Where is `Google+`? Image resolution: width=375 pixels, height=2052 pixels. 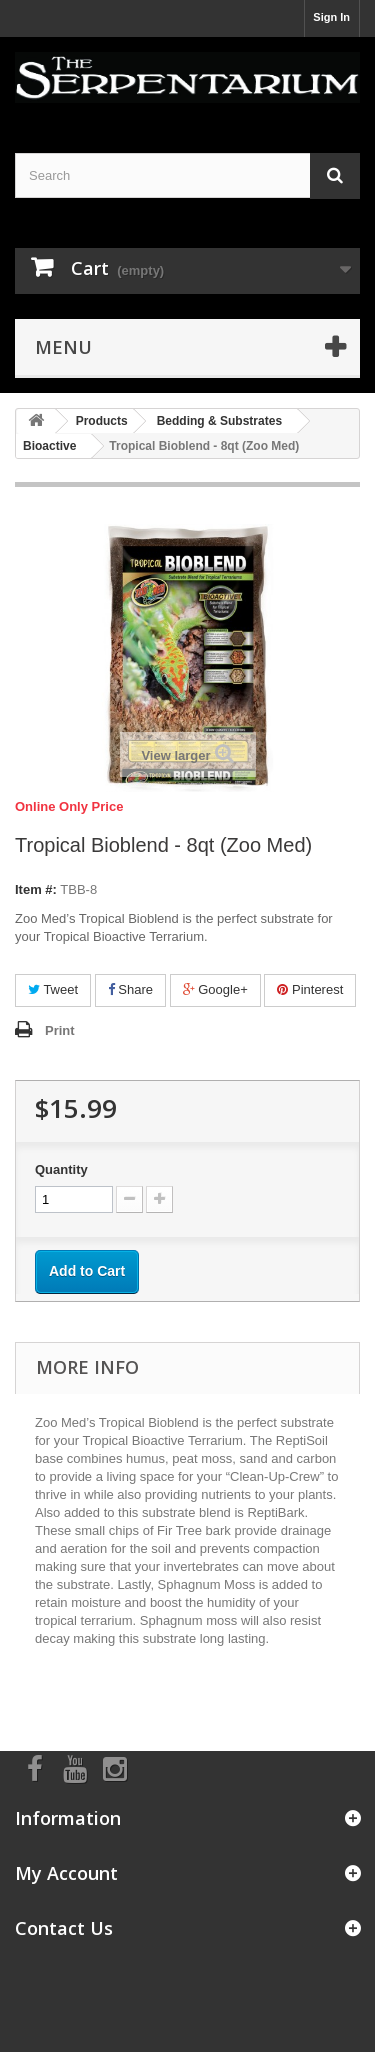 Google+ is located at coordinates (215, 989).